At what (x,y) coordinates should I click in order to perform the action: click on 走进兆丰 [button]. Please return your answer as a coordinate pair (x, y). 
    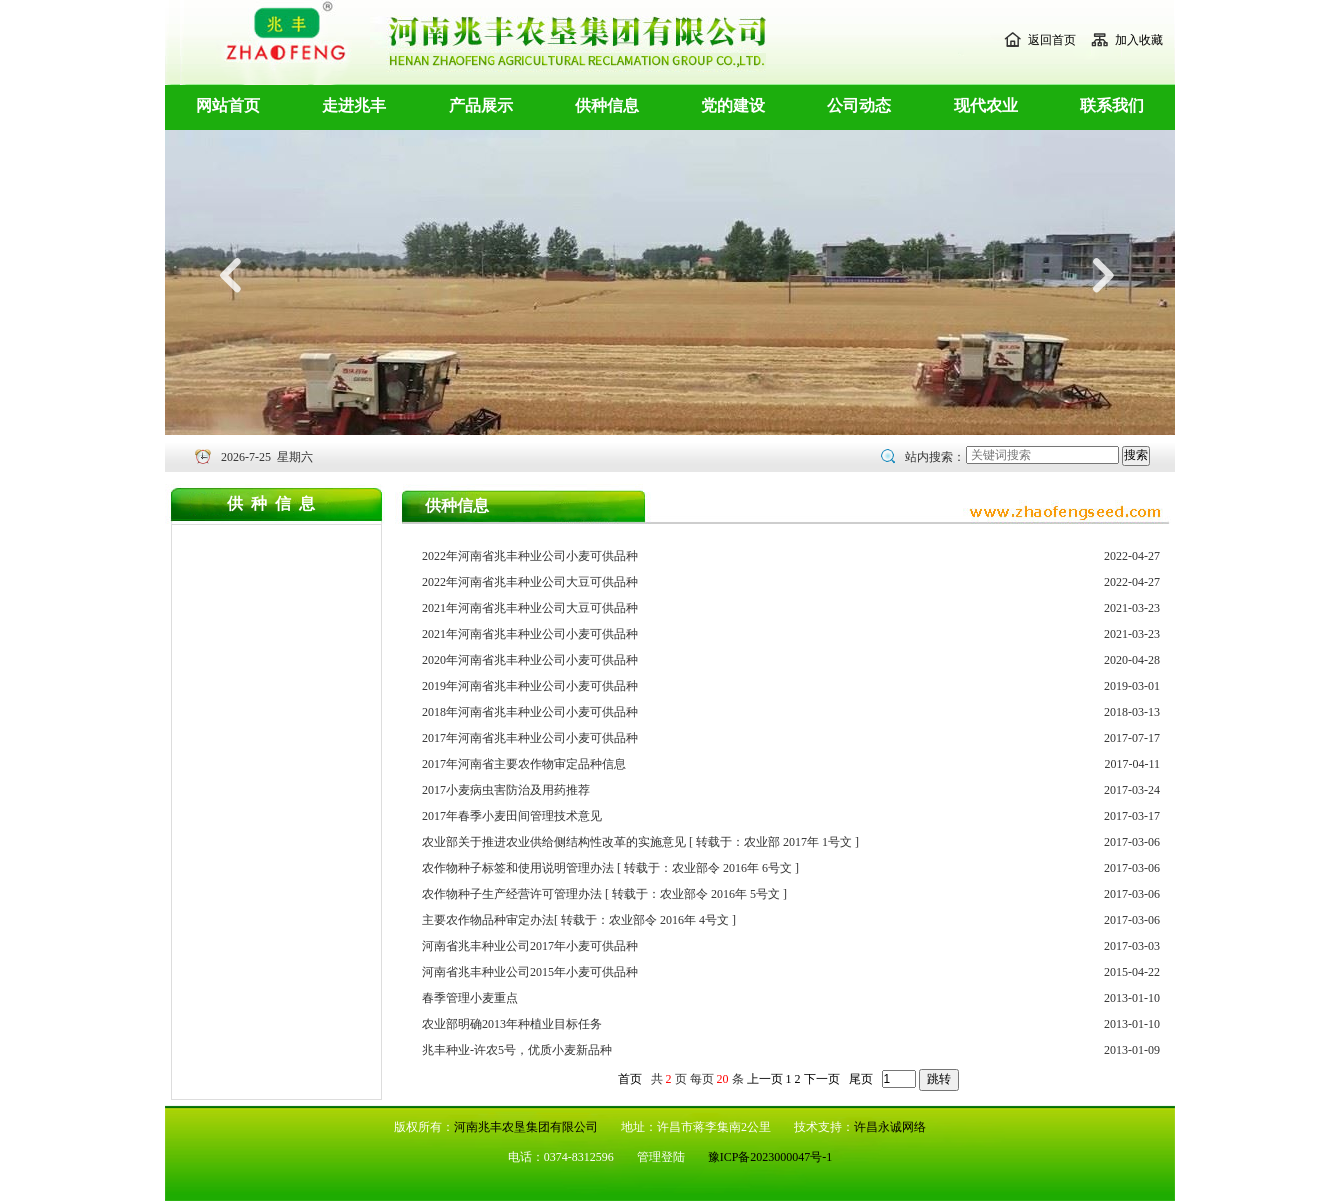
    Looking at the image, I should click on (354, 105).